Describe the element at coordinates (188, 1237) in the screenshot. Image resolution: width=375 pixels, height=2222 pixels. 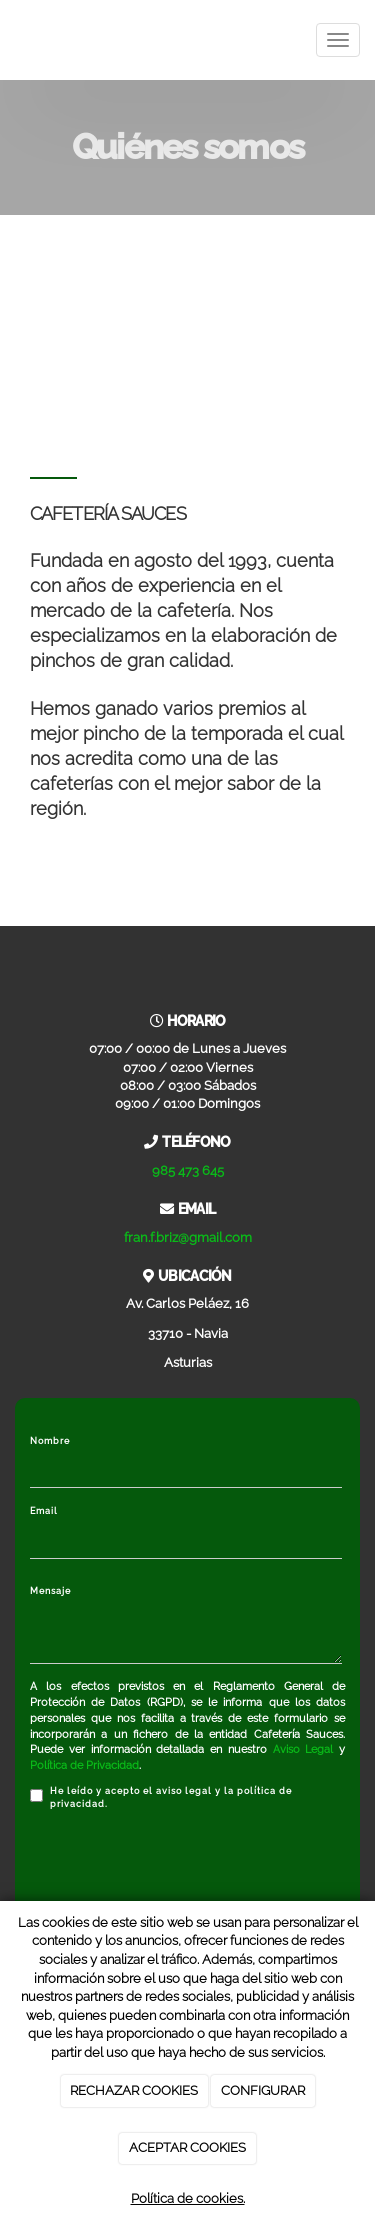
I see `fran.f.briz@gmail.com` at that location.